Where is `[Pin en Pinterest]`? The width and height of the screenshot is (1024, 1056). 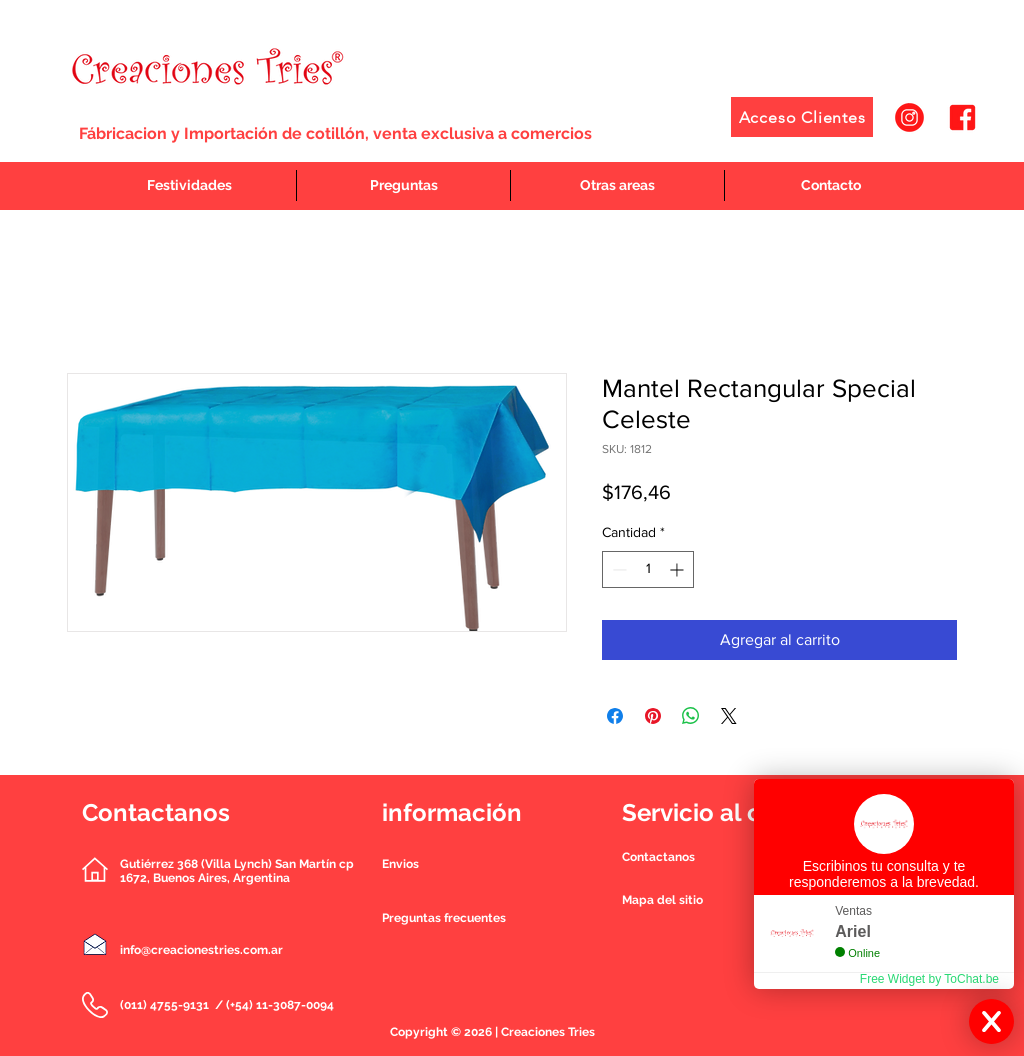 [Pin en Pinterest] is located at coordinates (653, 716).